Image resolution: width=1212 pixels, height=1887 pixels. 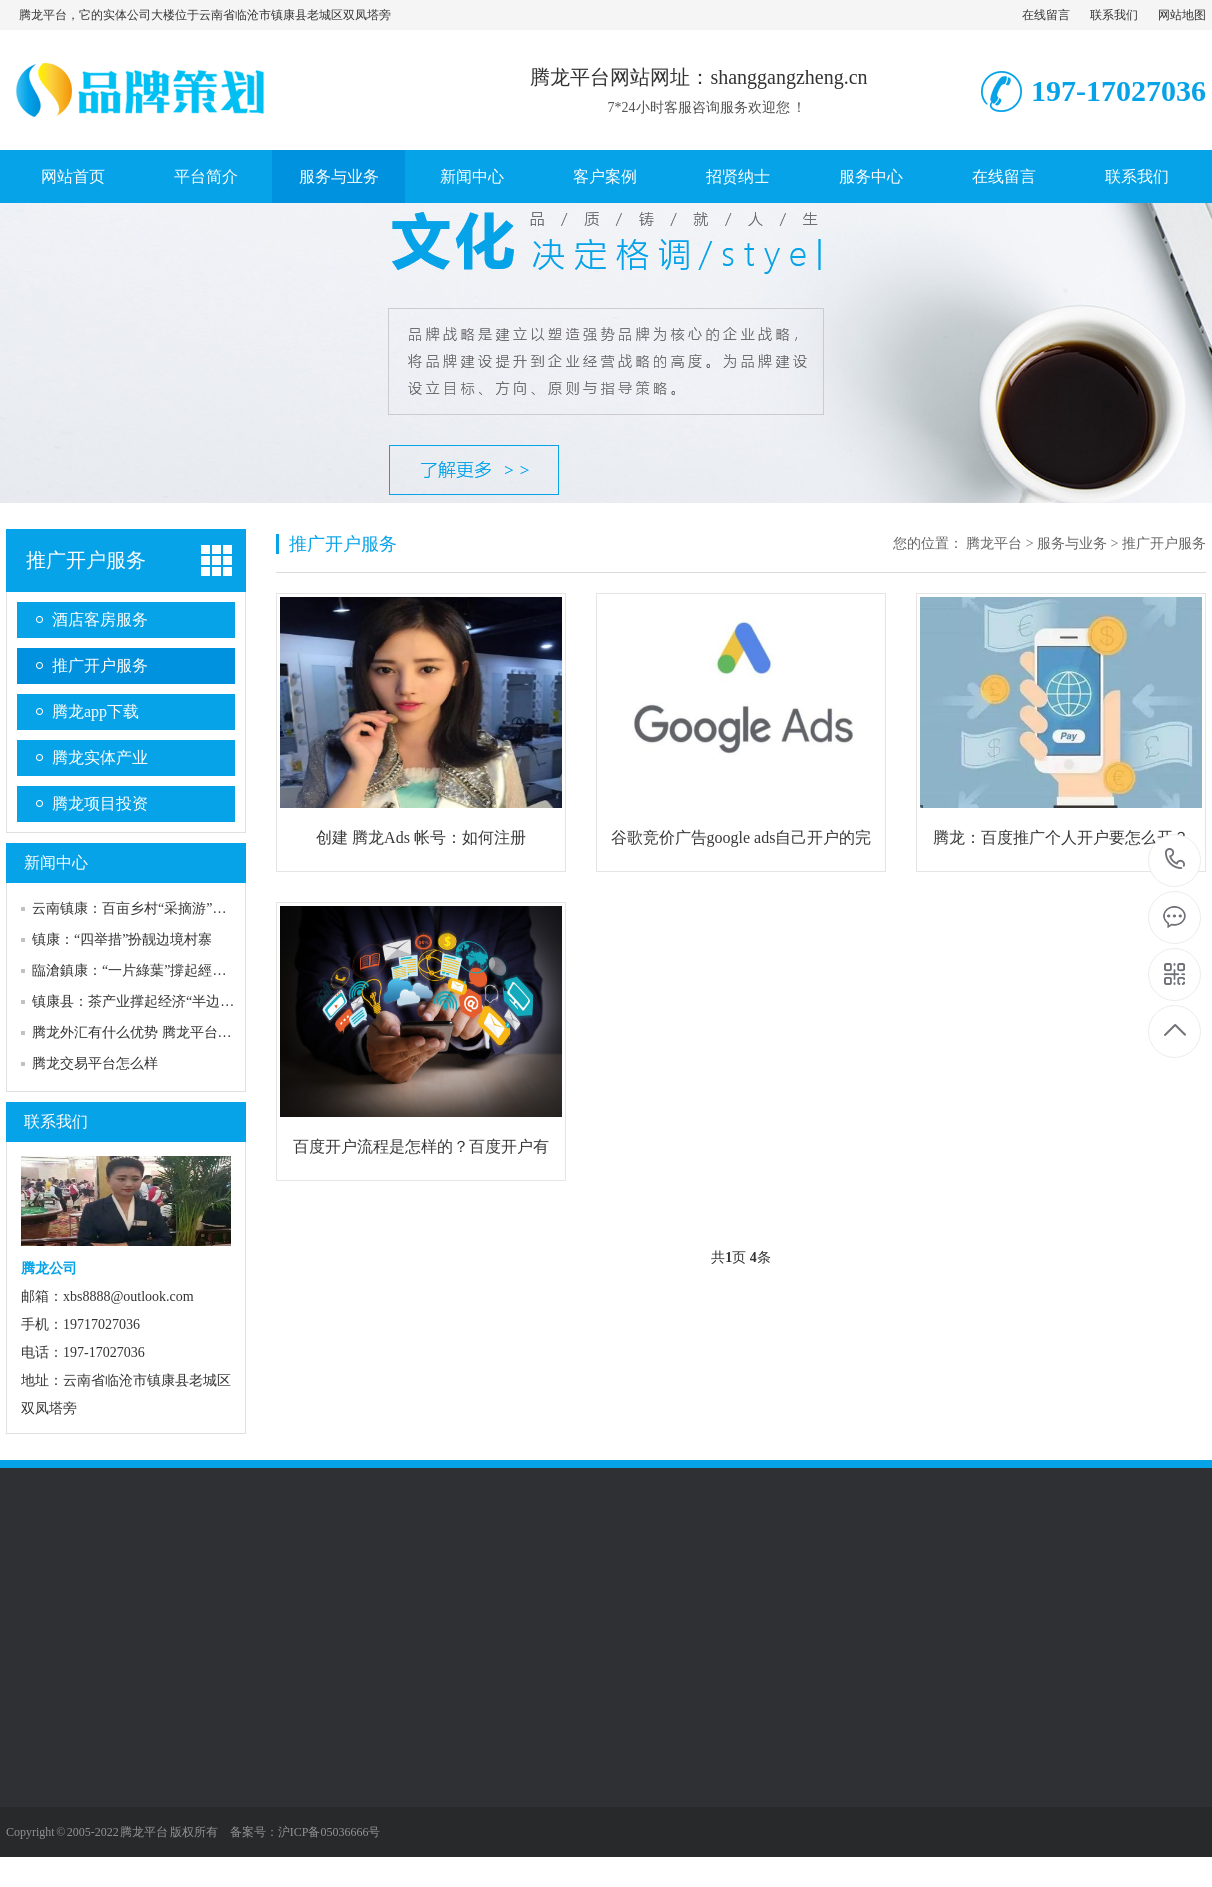 What do you see at coordinates (100, 757) in the screenshot?
I see `腾龙实体产业` at bounding box center [100, 757].